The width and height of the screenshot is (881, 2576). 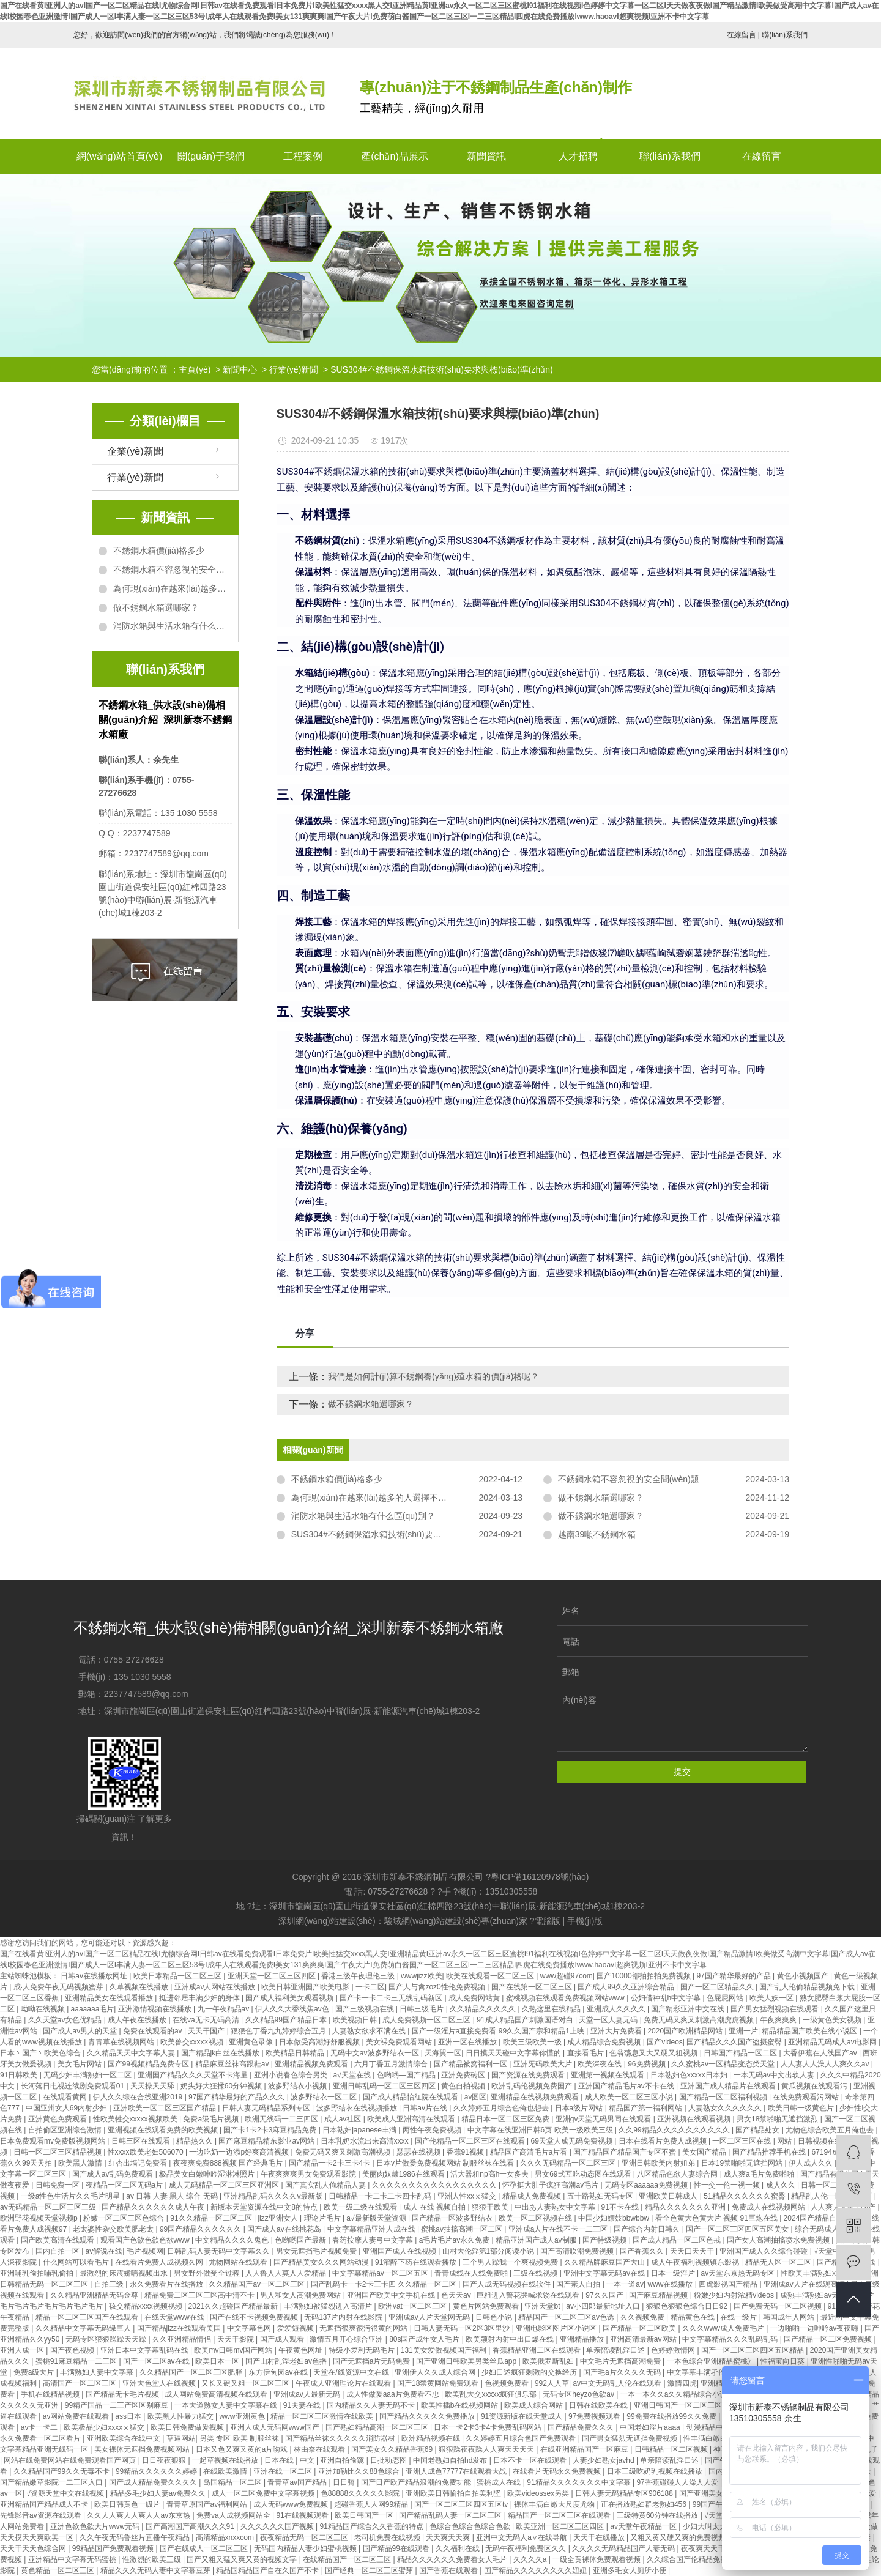 What do you see at coordinates (678, 2174) in the screenshot?
I see `八区精品色欲人妻综合网` at bounding box center [678, 2174].